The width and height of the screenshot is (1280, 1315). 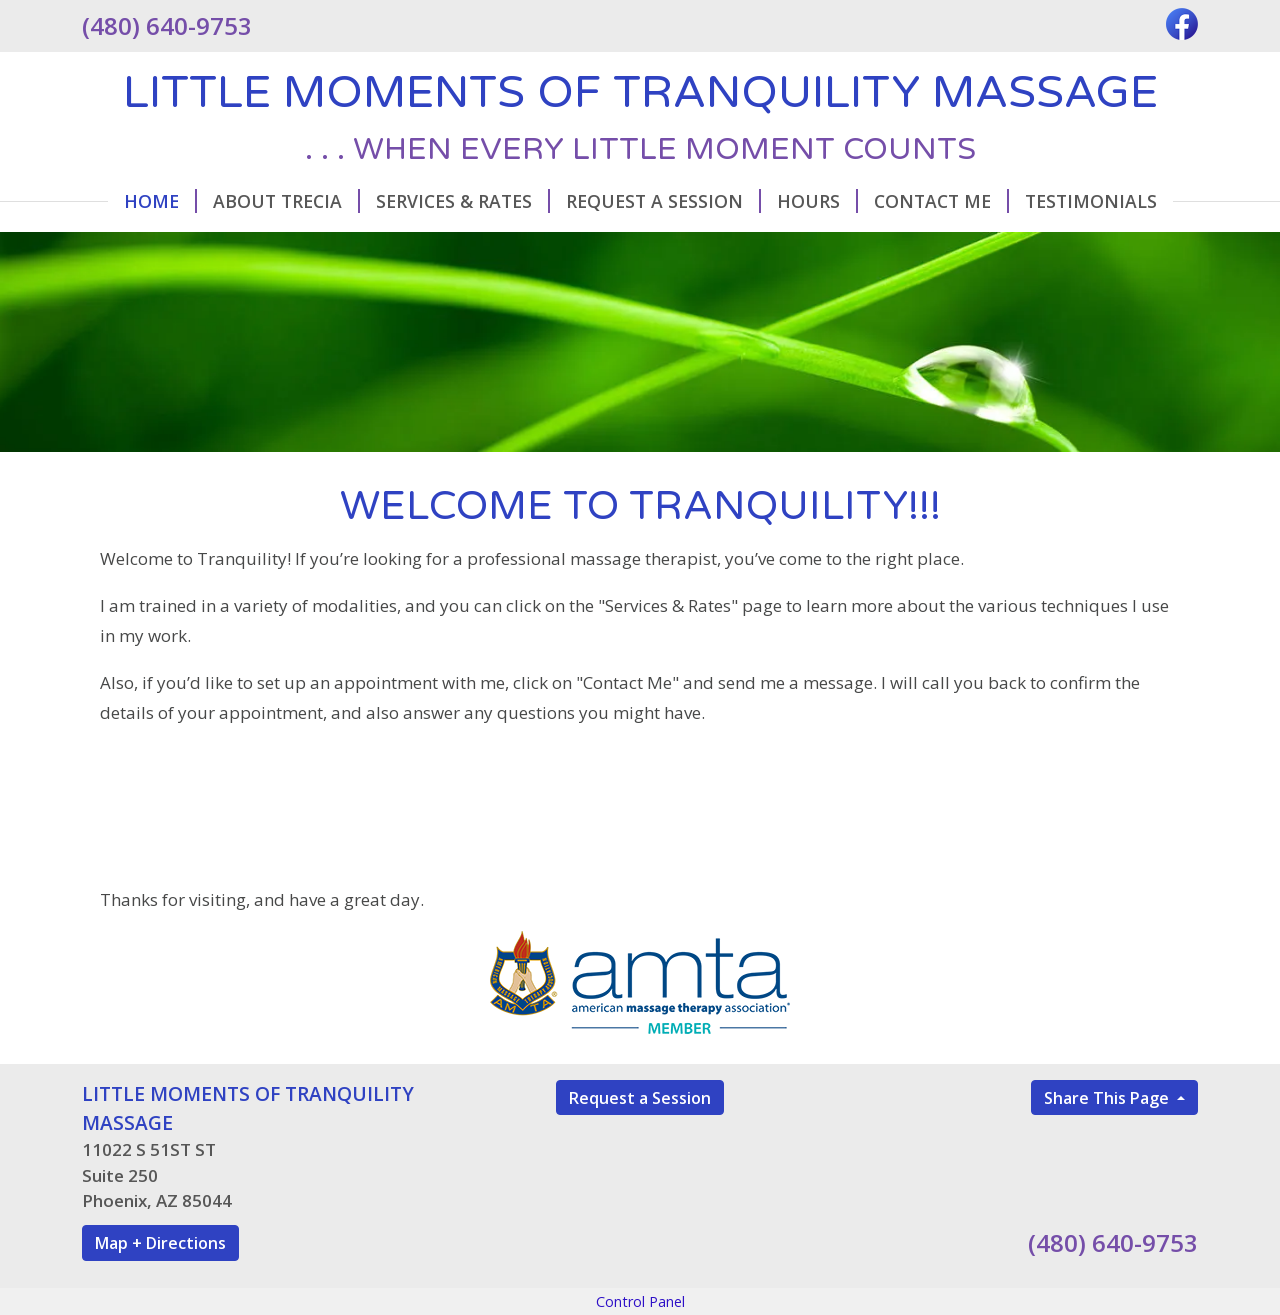 What do you see at coordinates (941, 201) in the screenshot?
I see `Contact Me` at bounding box center [941, 201].